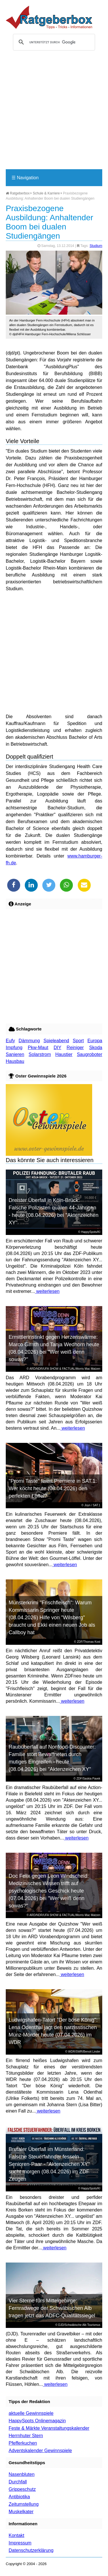  What do you see at coordinates (21, 2511) in the screenshot?
I see `Muskelkater` at bounding box center [21, 2511].